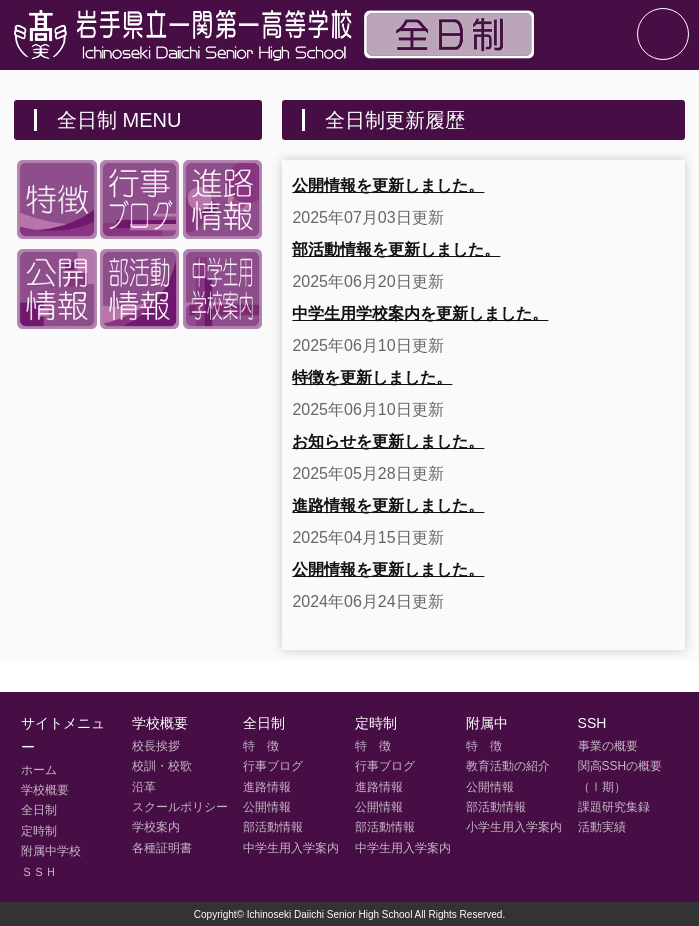 The image size is (699, 926). What do you see at coordinates (51, 851) in the screenshot?
I see `附属中学校` at bounding box center [51, 851].